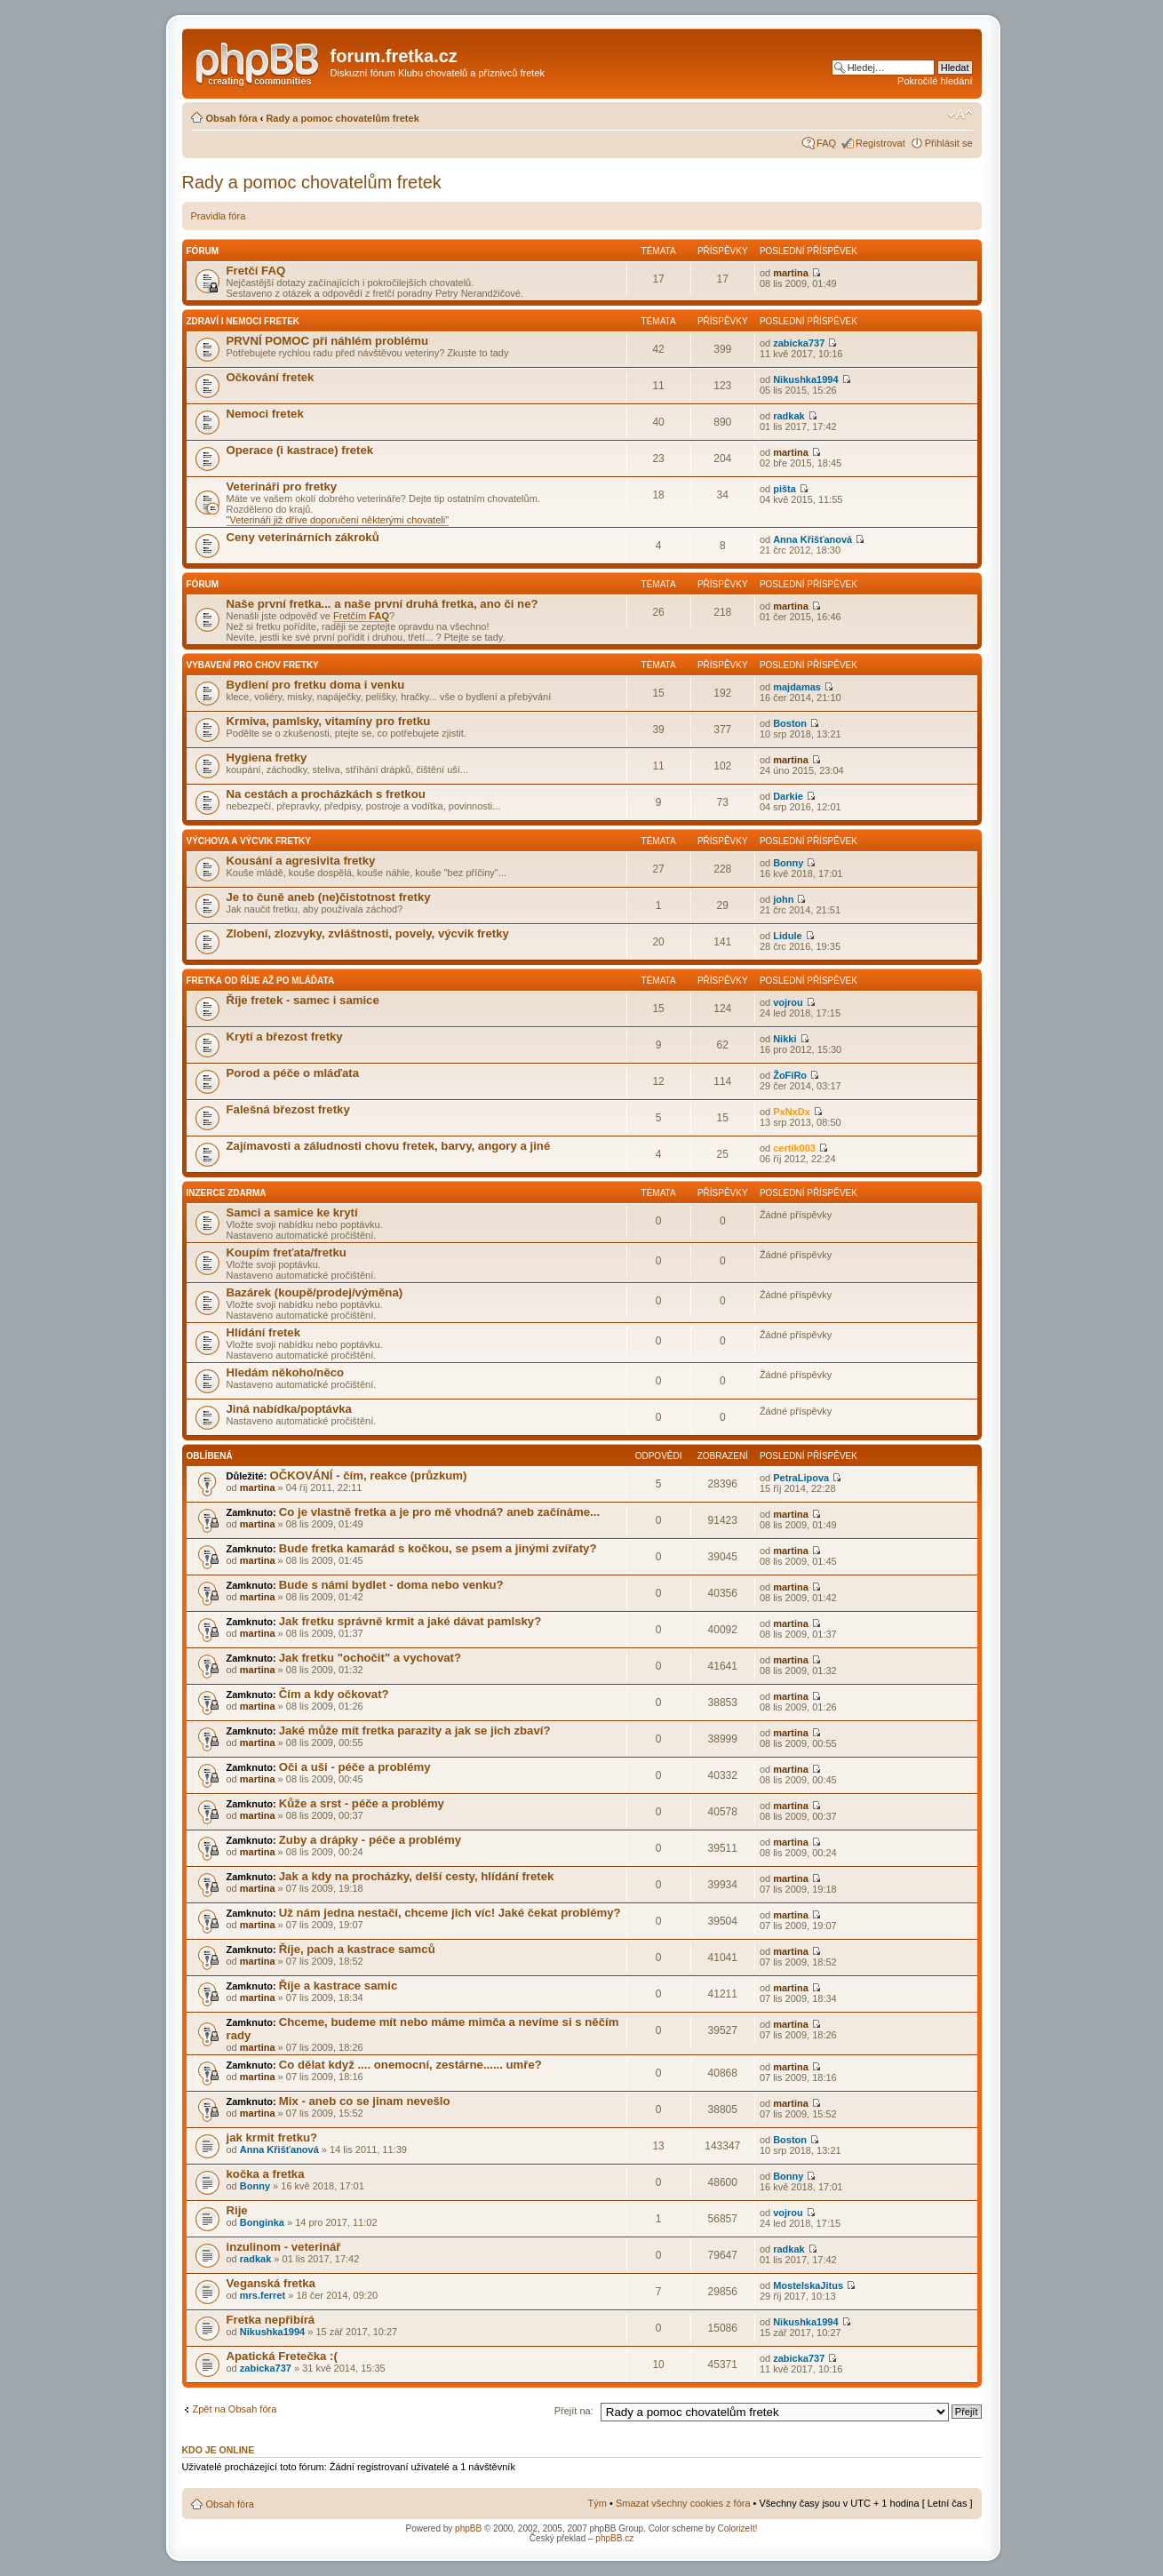 Image resolution: width=1163 pixels, height=2576 pixels. What do you see at coordinates (826, 143) in the screenshot?
I see `FAQ` at bounding box center [826, 143].